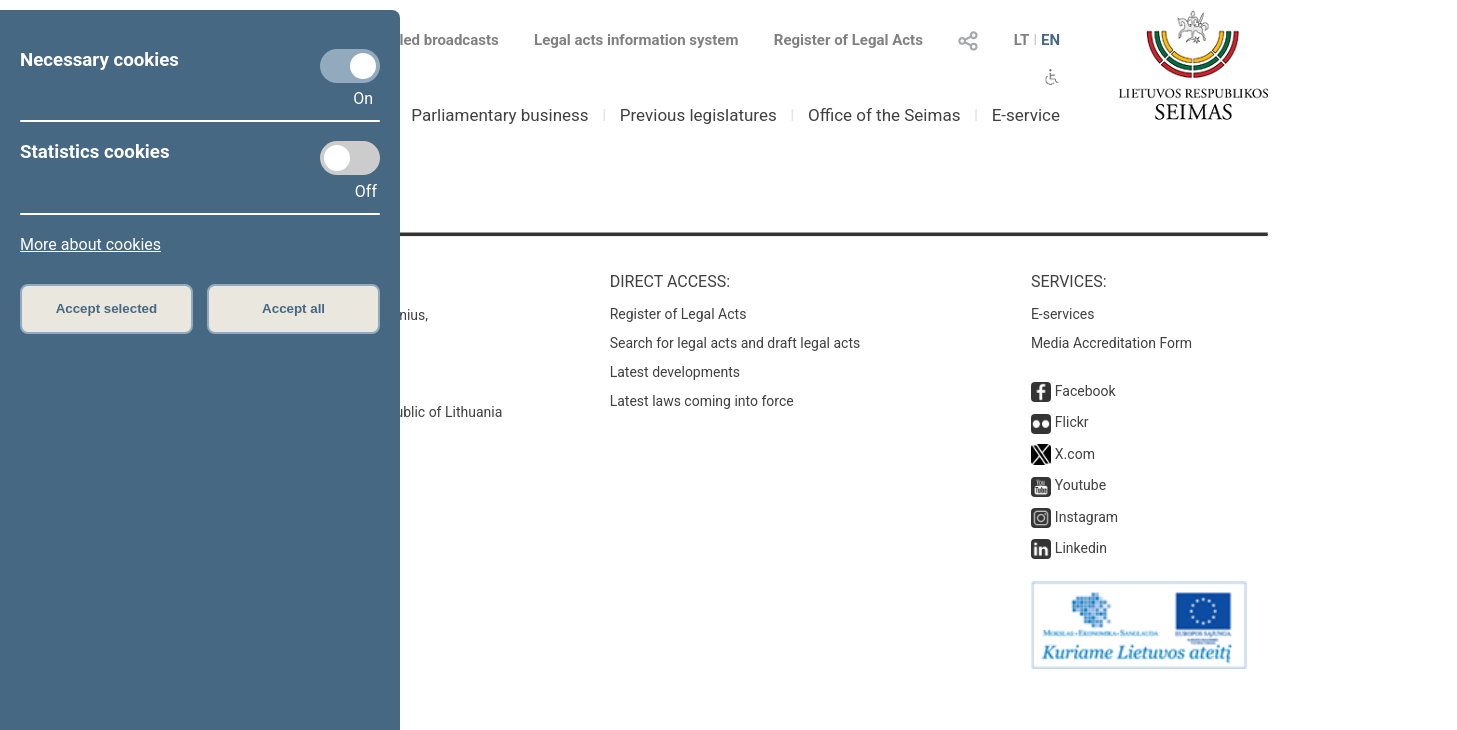 This screenshot has width=1457, height=730. I want to click on Accept selected, so click(107, 308).